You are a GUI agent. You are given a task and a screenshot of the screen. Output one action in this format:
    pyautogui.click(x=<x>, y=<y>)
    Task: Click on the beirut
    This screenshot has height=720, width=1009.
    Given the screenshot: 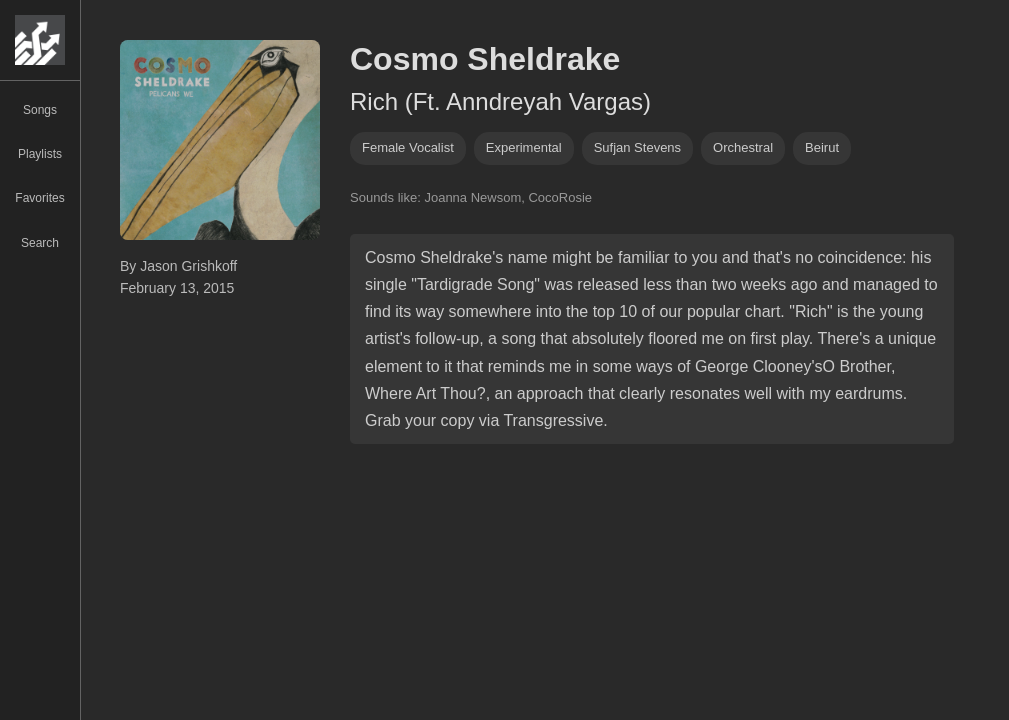 What is the action you would take?
    pyautogui.click(x=822, y=147)
    